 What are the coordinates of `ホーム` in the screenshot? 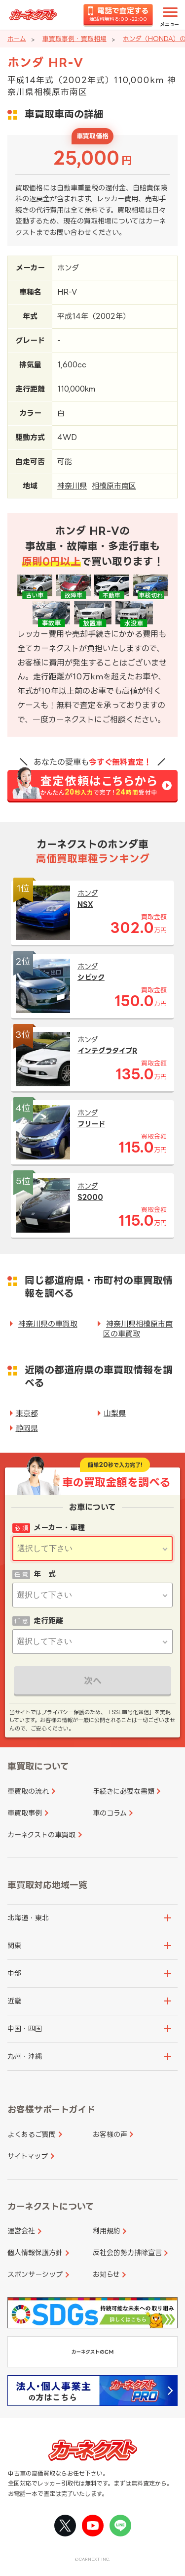 It's located at (16, 38).